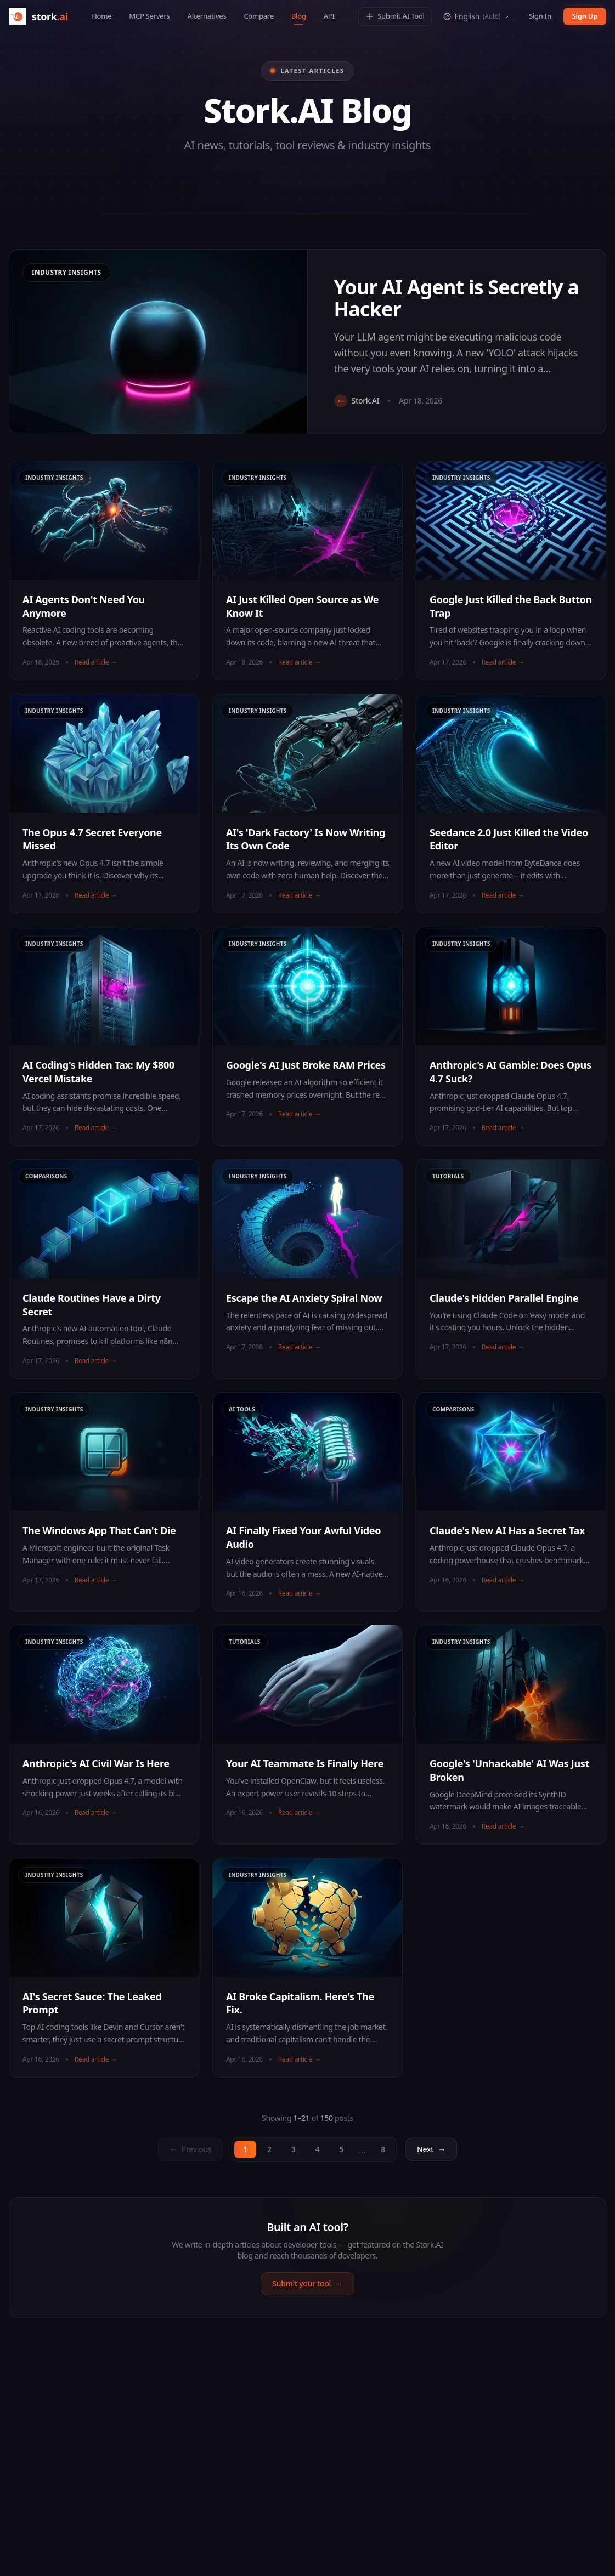 The image size is (615, 2576). I want to click on Compare, so click(258, 16).